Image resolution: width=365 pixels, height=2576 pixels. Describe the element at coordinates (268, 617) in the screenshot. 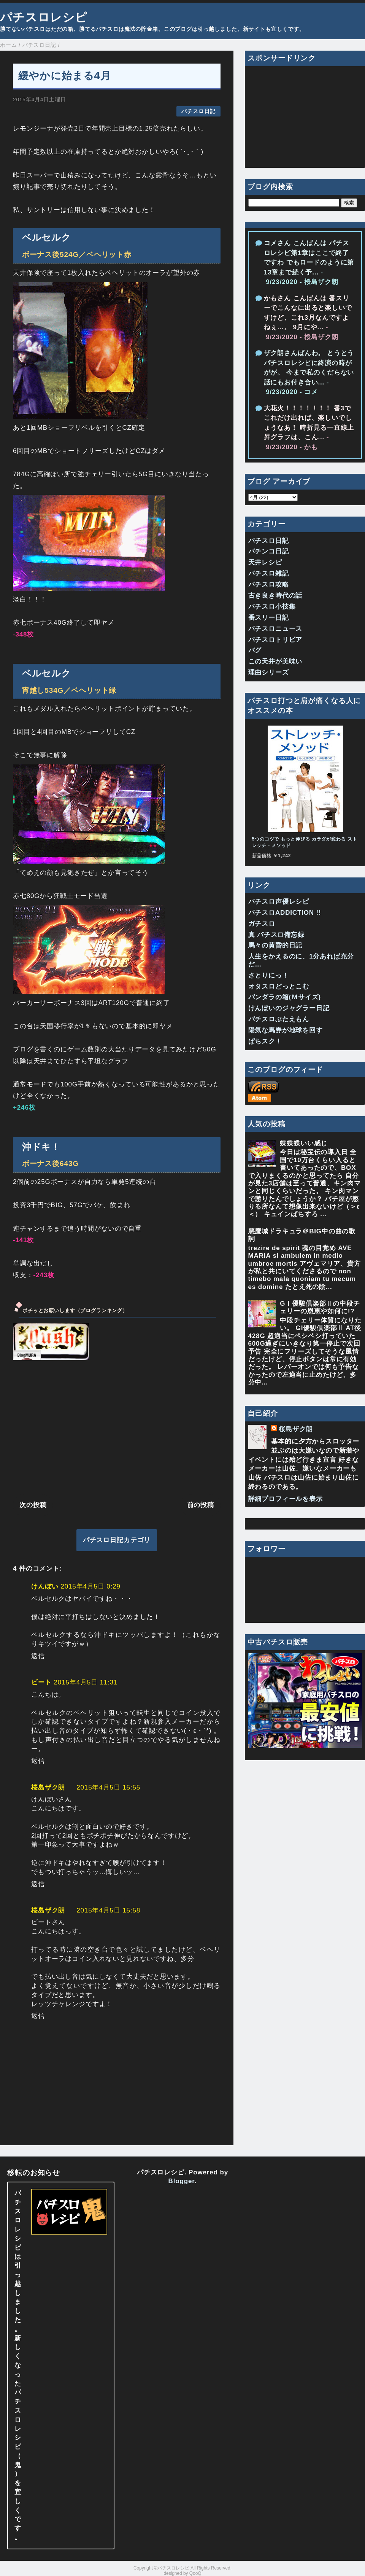

I see `番スリー日記` at that location.